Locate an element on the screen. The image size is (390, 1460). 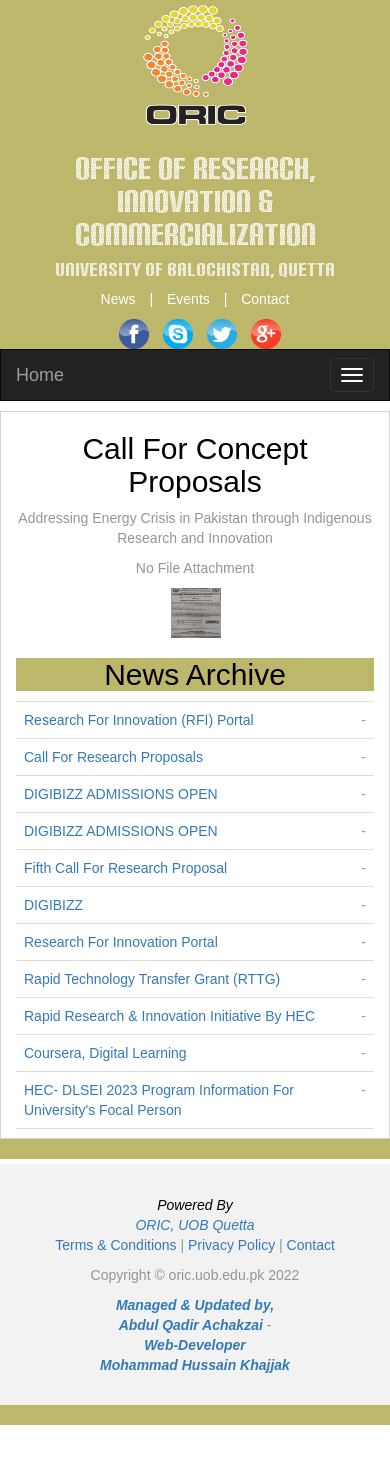
News is located at coordinates (118, 299).